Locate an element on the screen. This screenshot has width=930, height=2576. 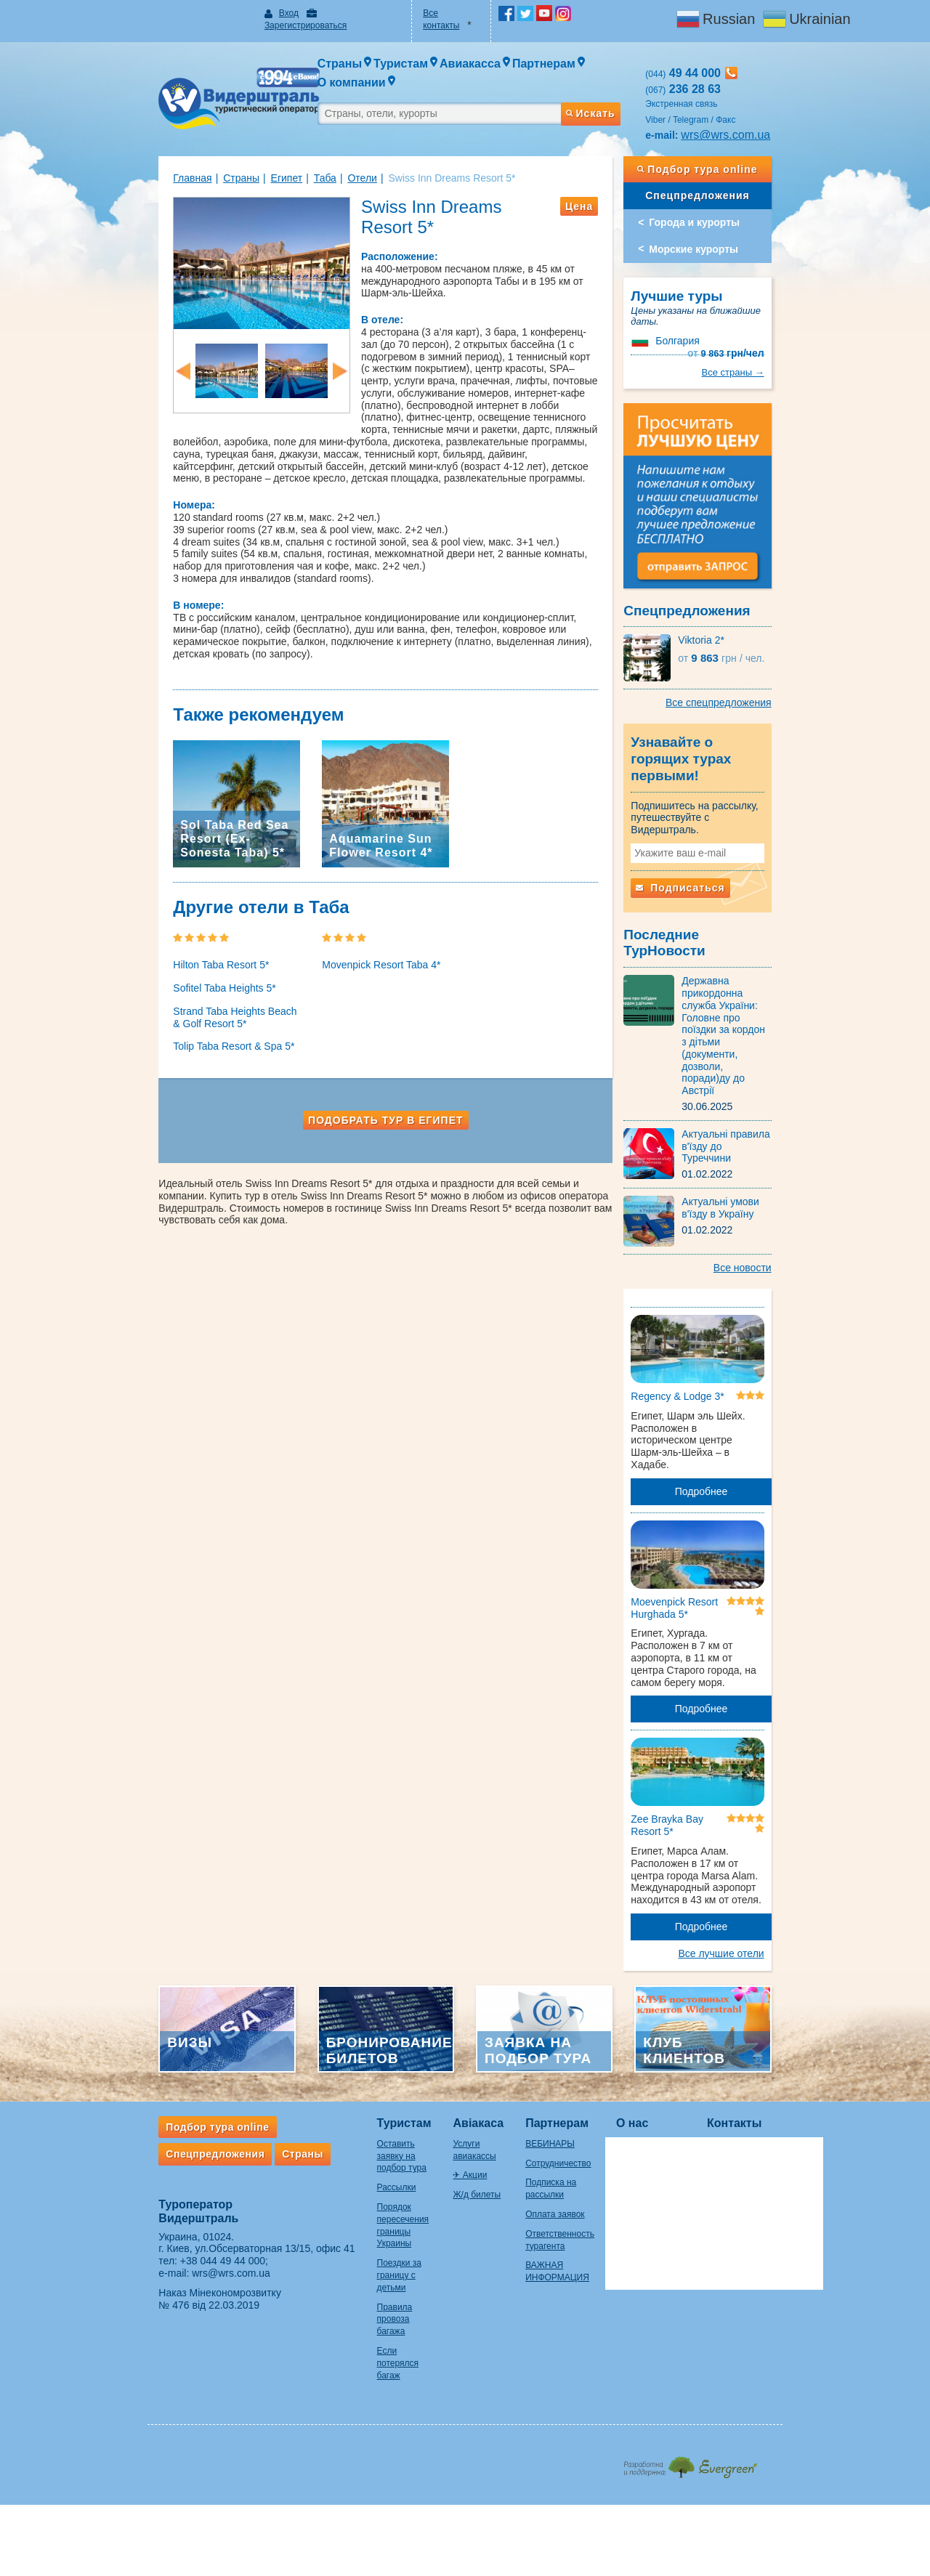
Ж/д билеты is located at coordinates (442, 2106).